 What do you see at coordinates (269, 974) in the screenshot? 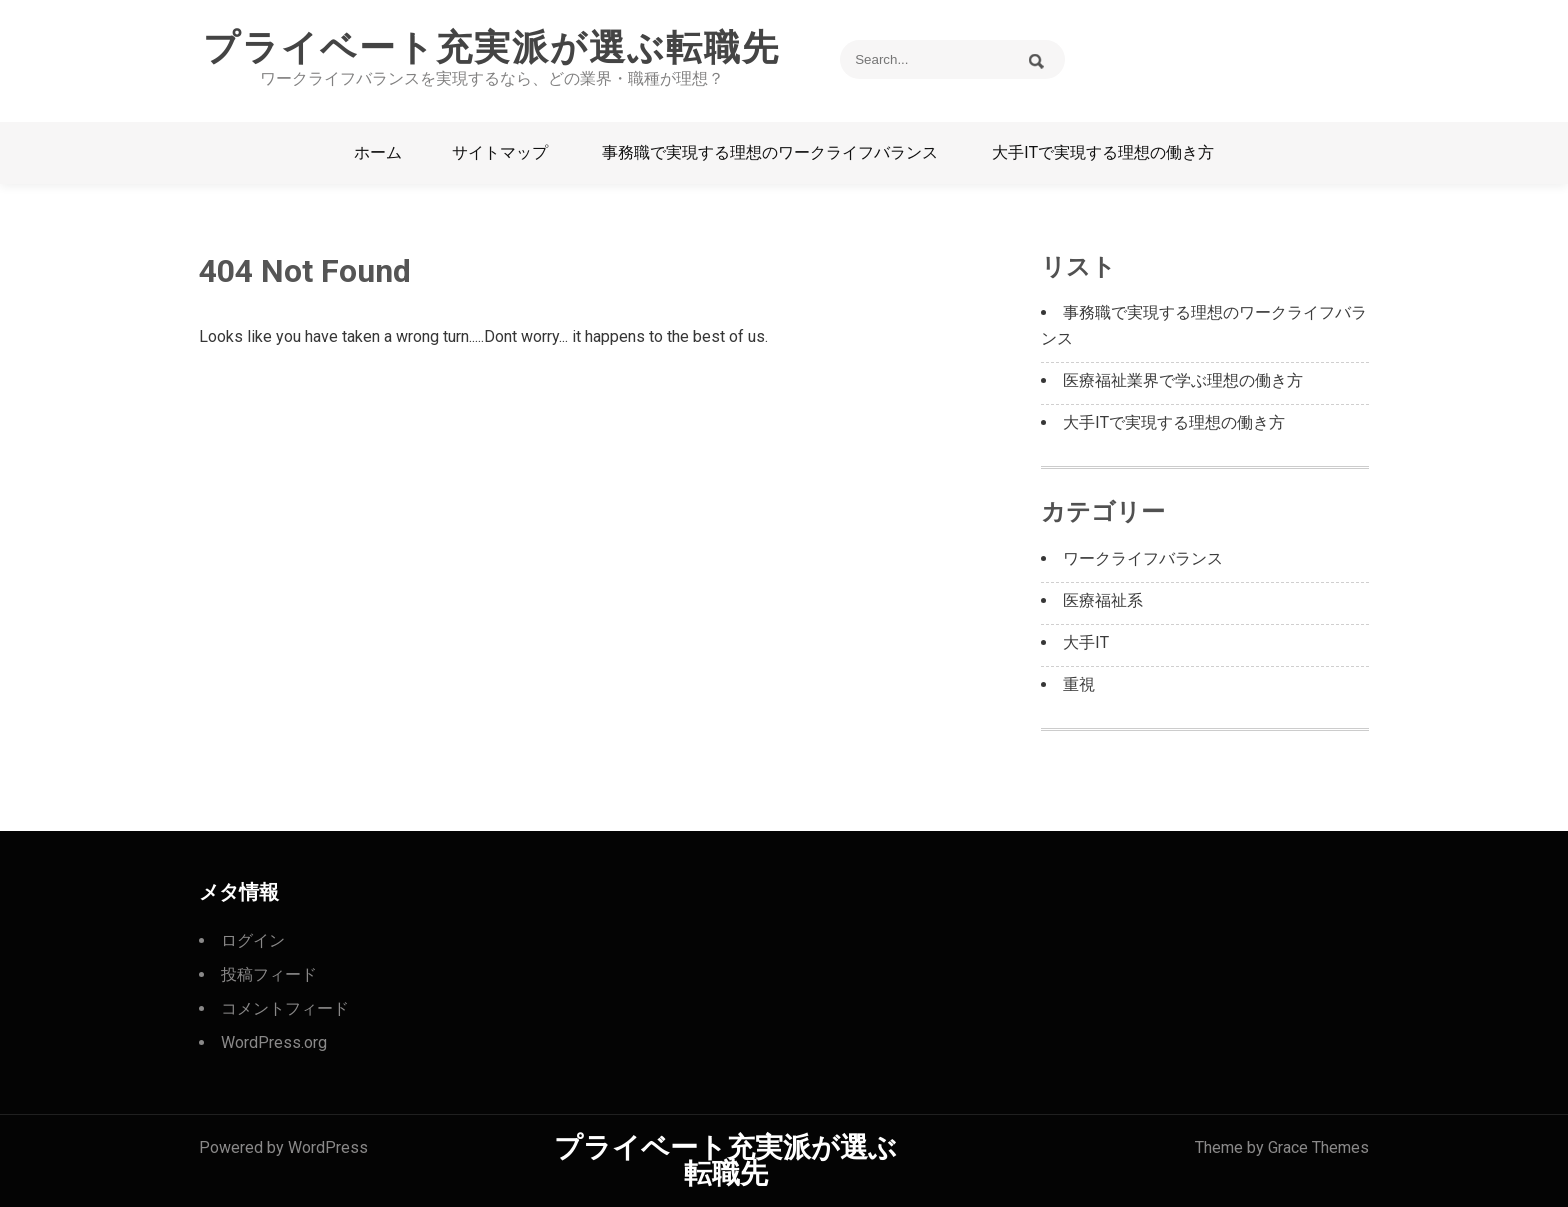
I see `投稿フィード` at bounding box center [269, 974].